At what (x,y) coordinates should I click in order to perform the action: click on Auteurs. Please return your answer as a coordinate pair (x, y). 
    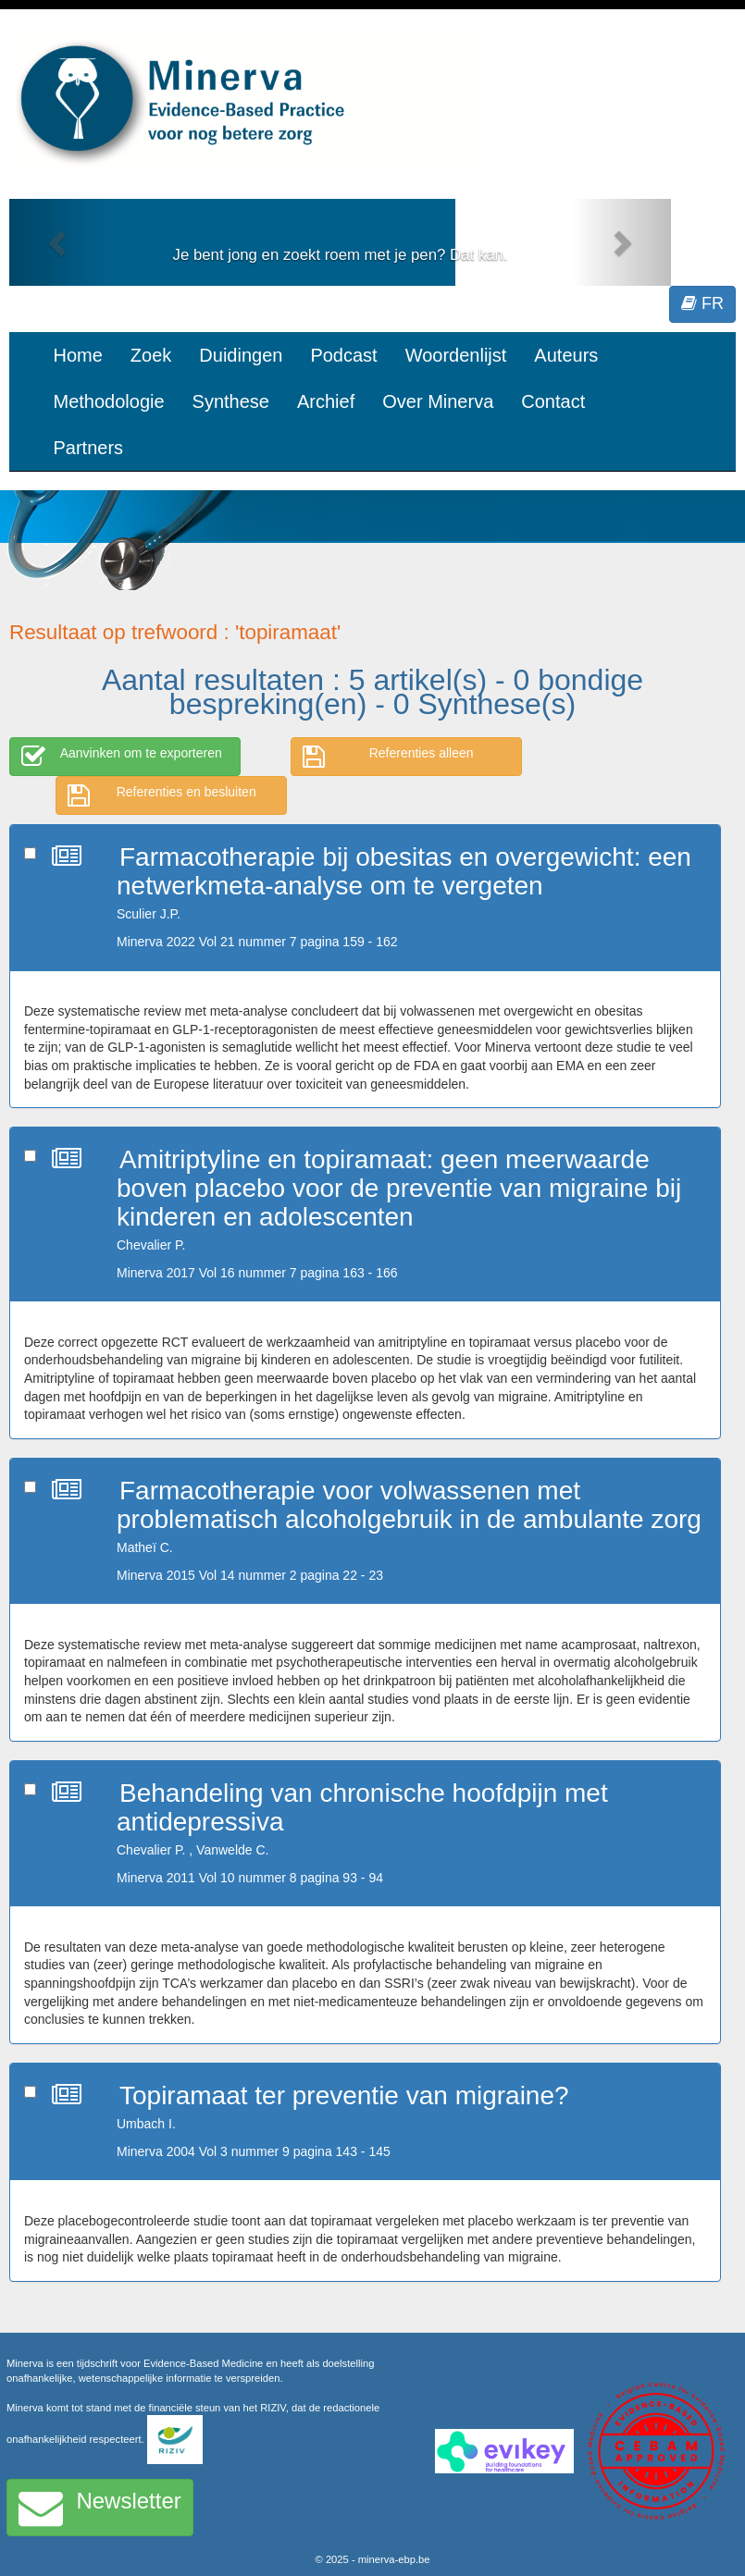
    Looking at the image, I should click on (566, 355).